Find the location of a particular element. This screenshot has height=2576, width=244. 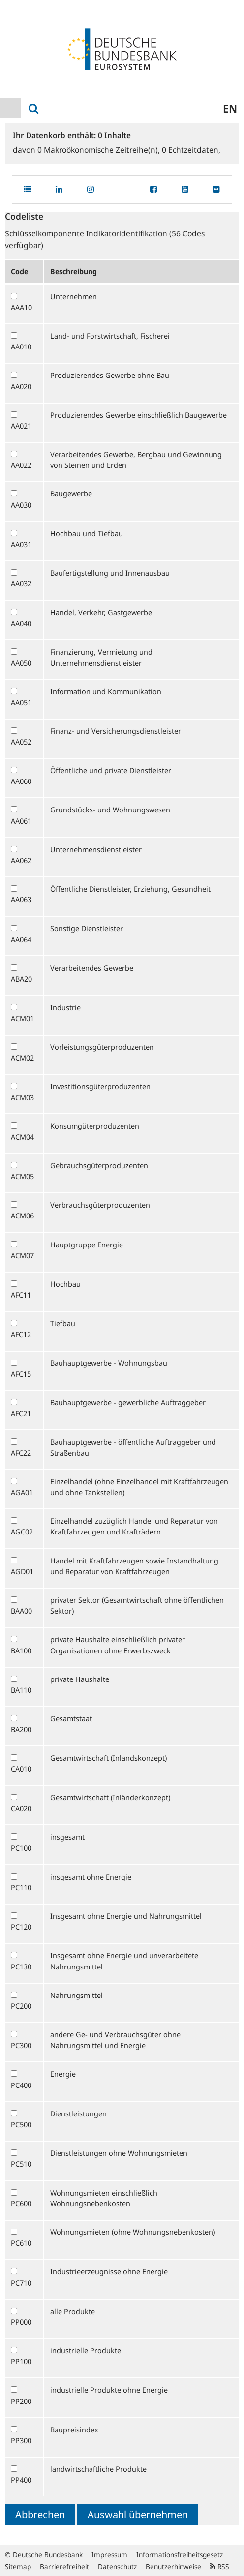

ACM05 is located at coordinates (22, 1176).